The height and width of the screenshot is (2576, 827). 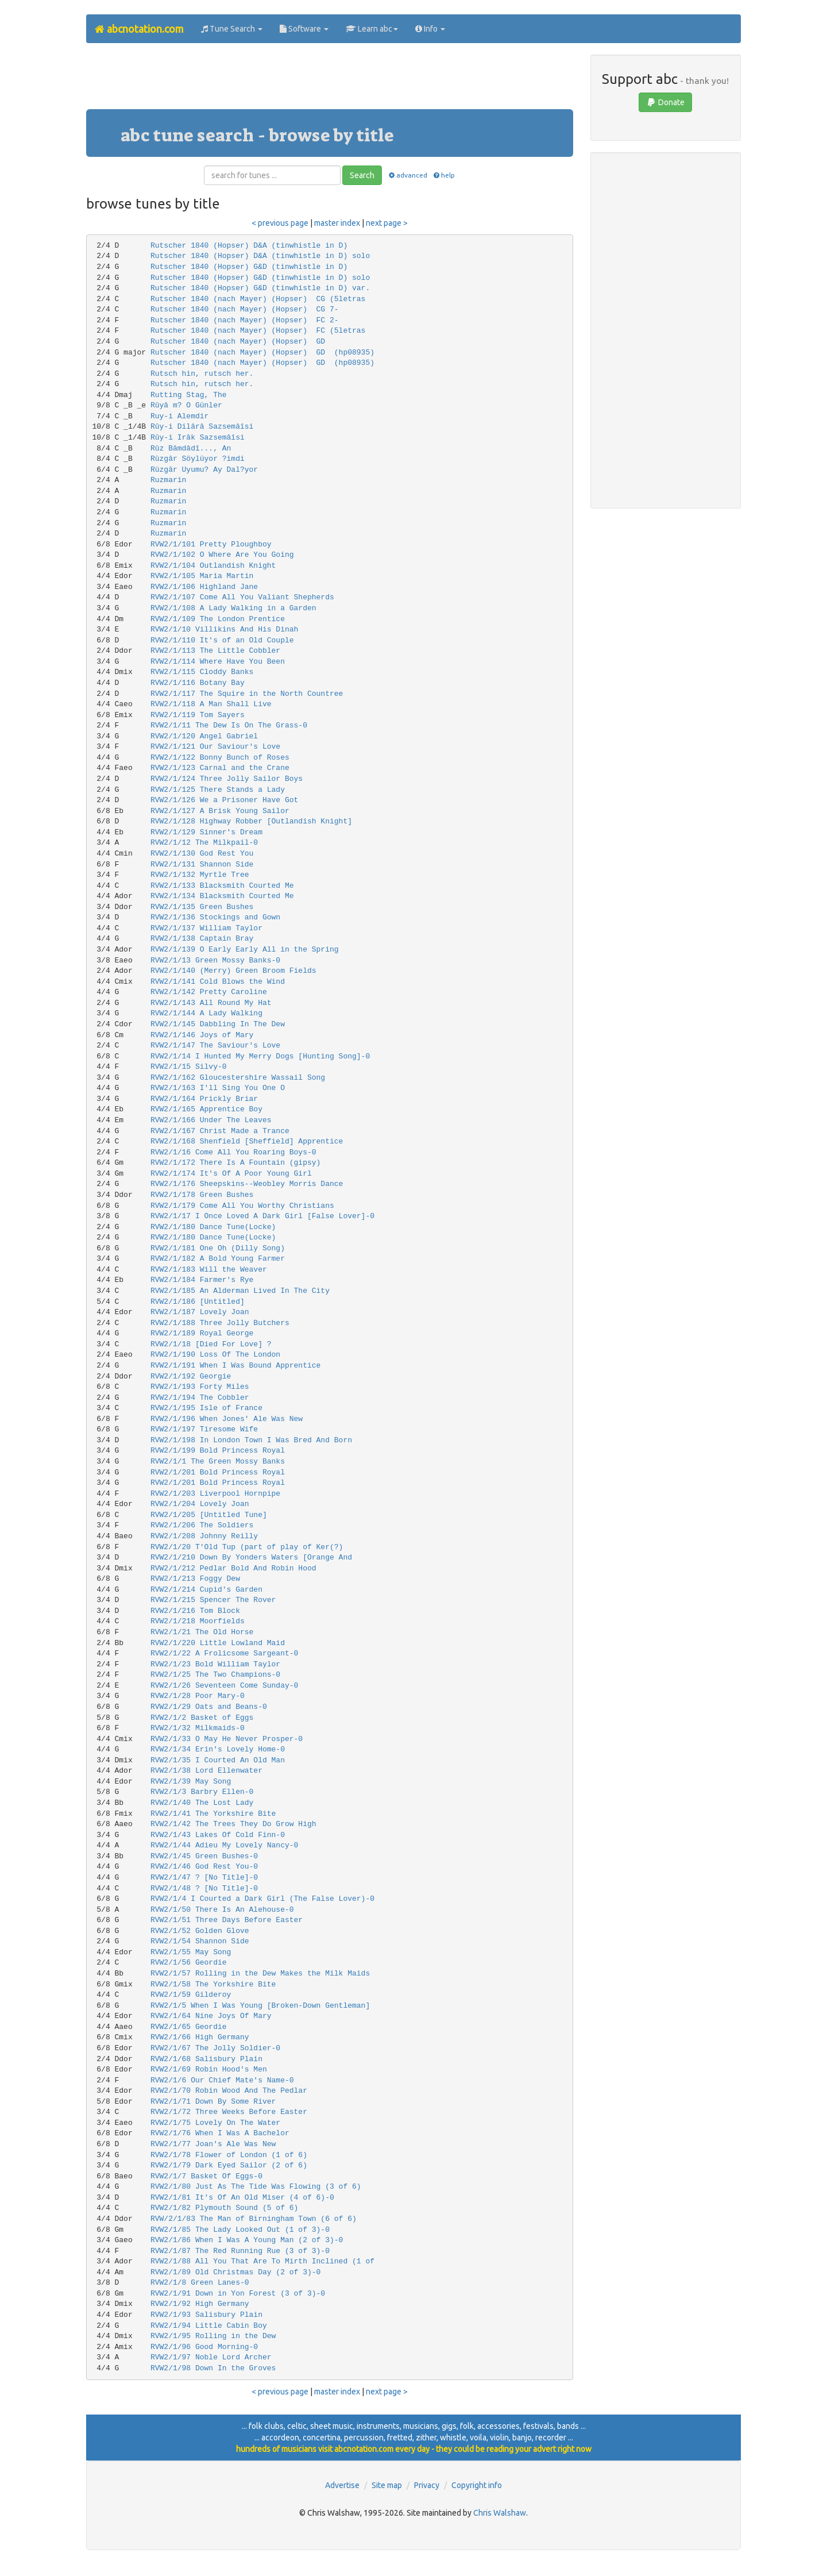 What do you see at coordinates (219, 811) in the screenshot?
I see `RVW2/1/127 A Brisk Young Sailor` at bounding box center [219, 811].